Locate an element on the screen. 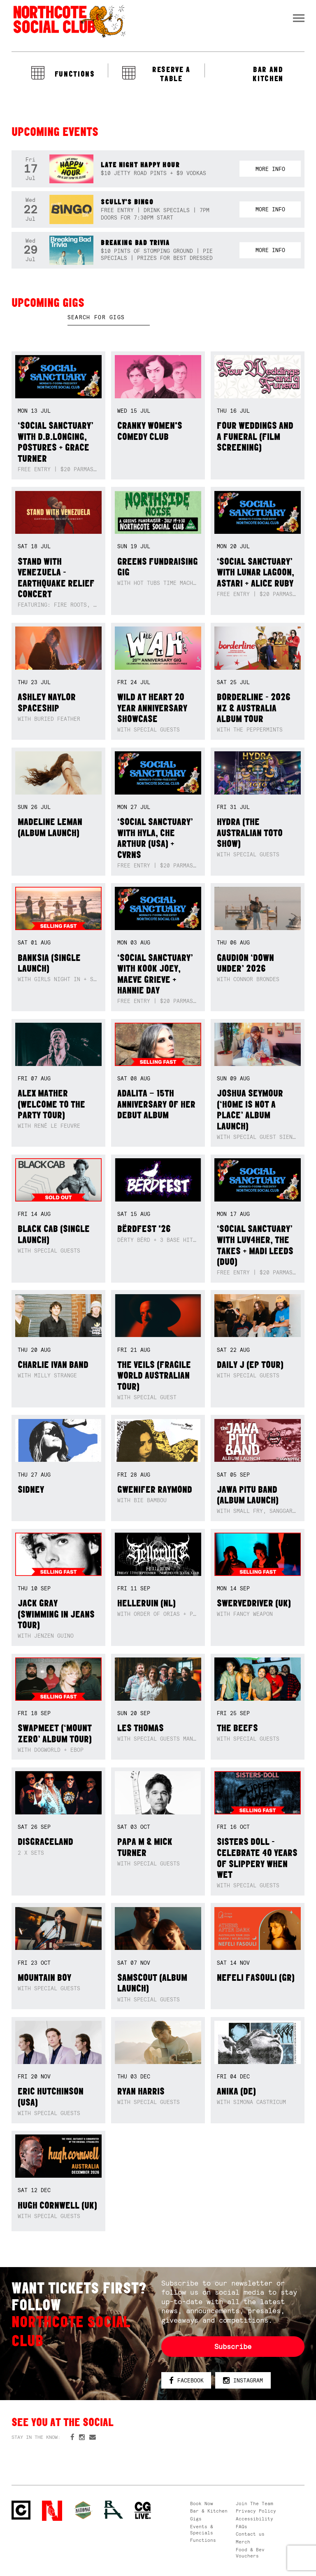 The width and height of the screenshot is (316, 2576). Instagram is located at coordinates (243, 2381).